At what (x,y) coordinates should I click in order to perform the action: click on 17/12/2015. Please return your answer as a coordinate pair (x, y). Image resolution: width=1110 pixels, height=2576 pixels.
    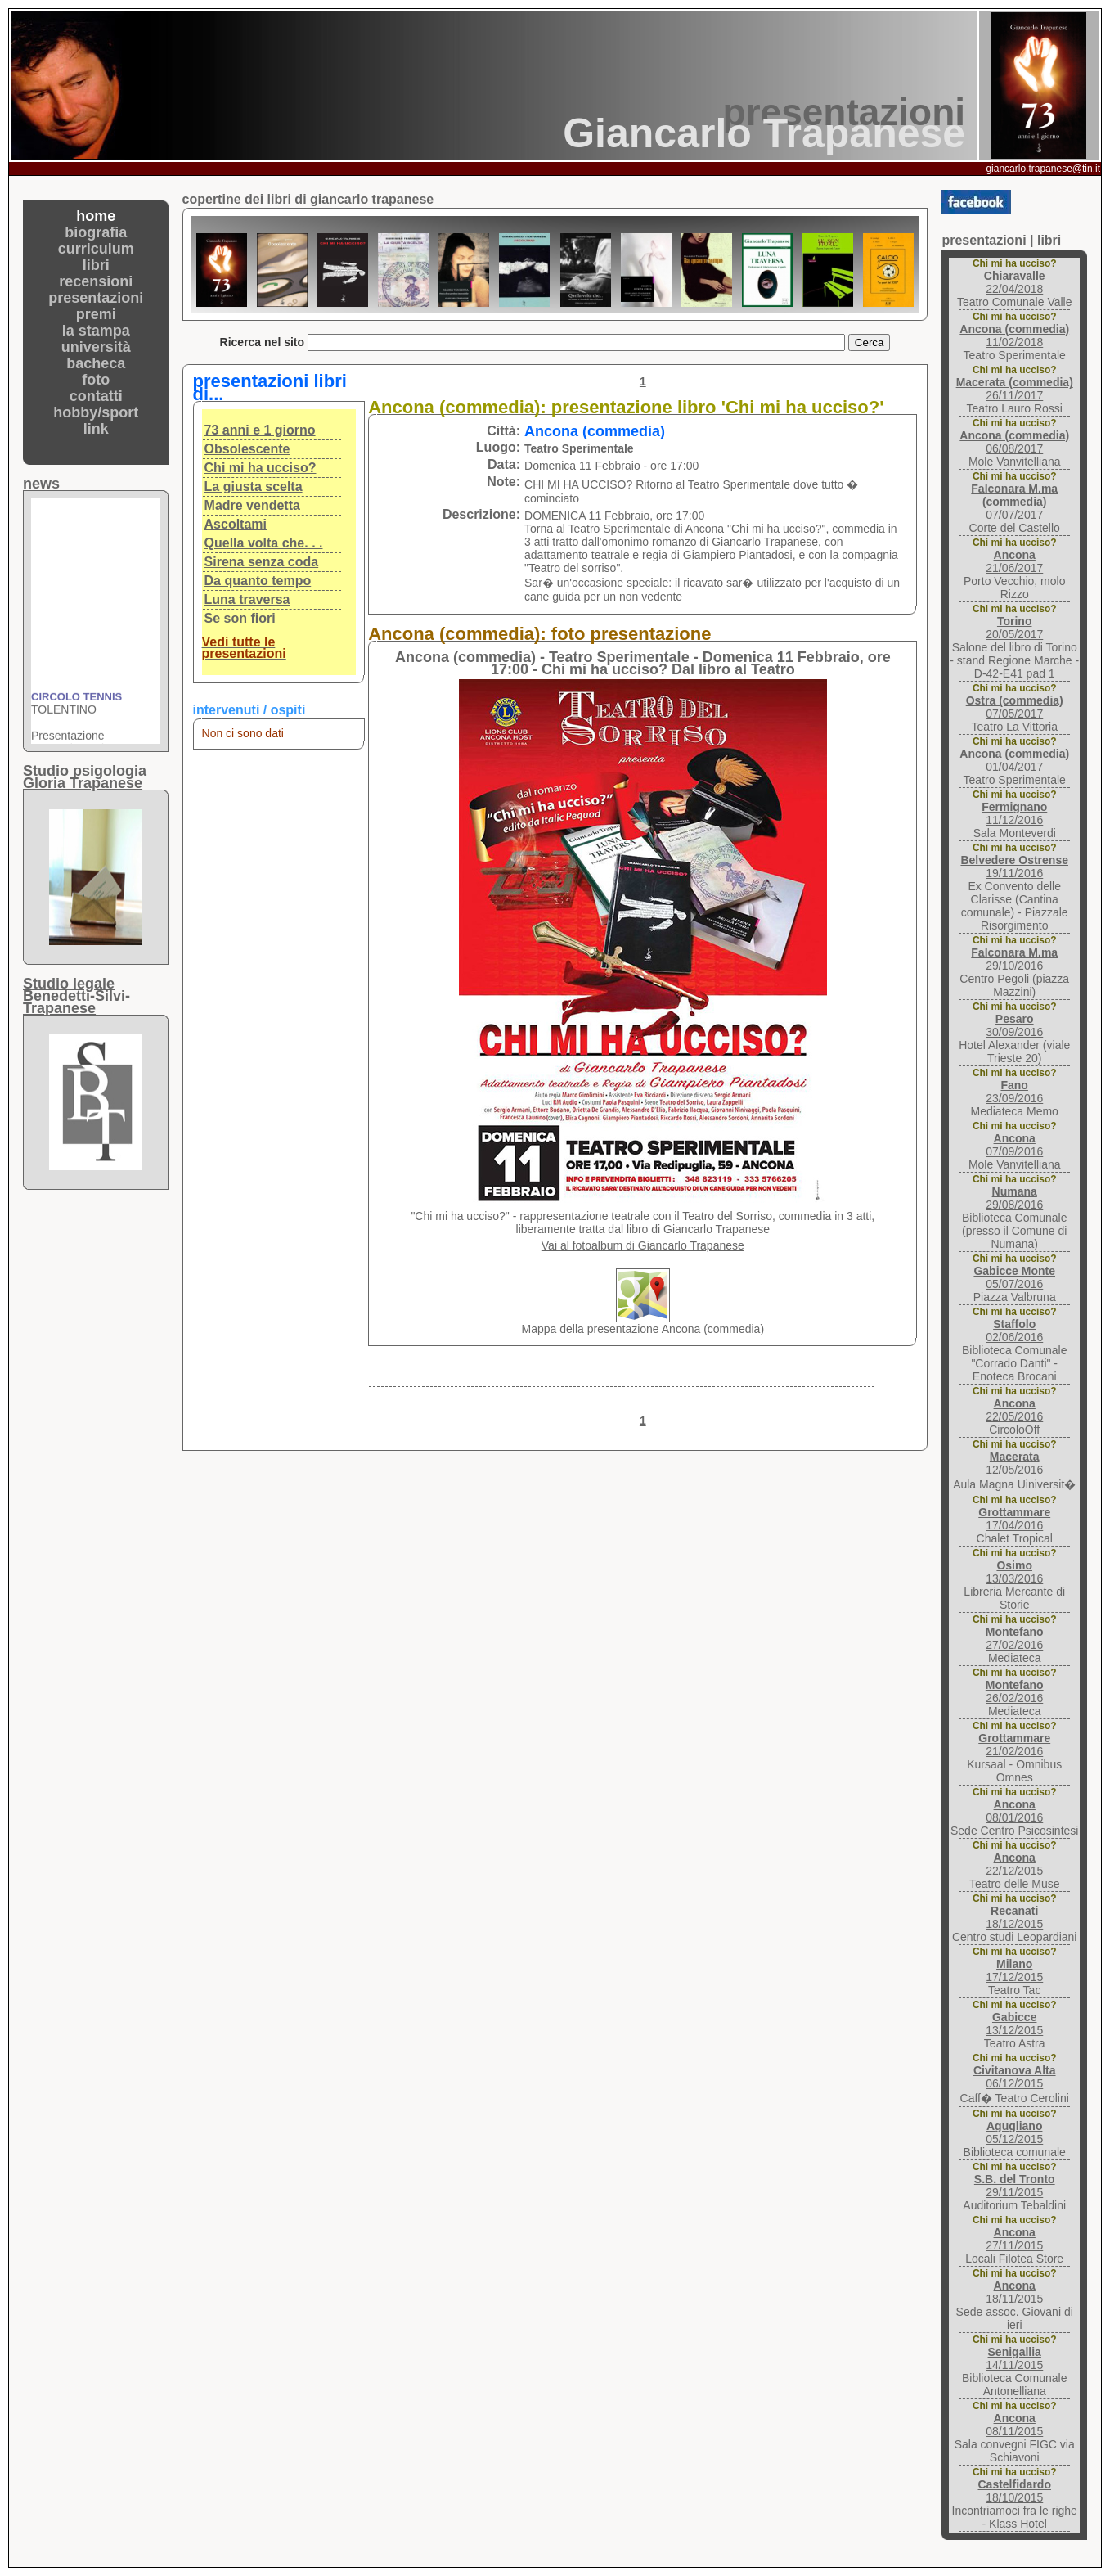
    Looking at the image, I should click on (1014, 1970).